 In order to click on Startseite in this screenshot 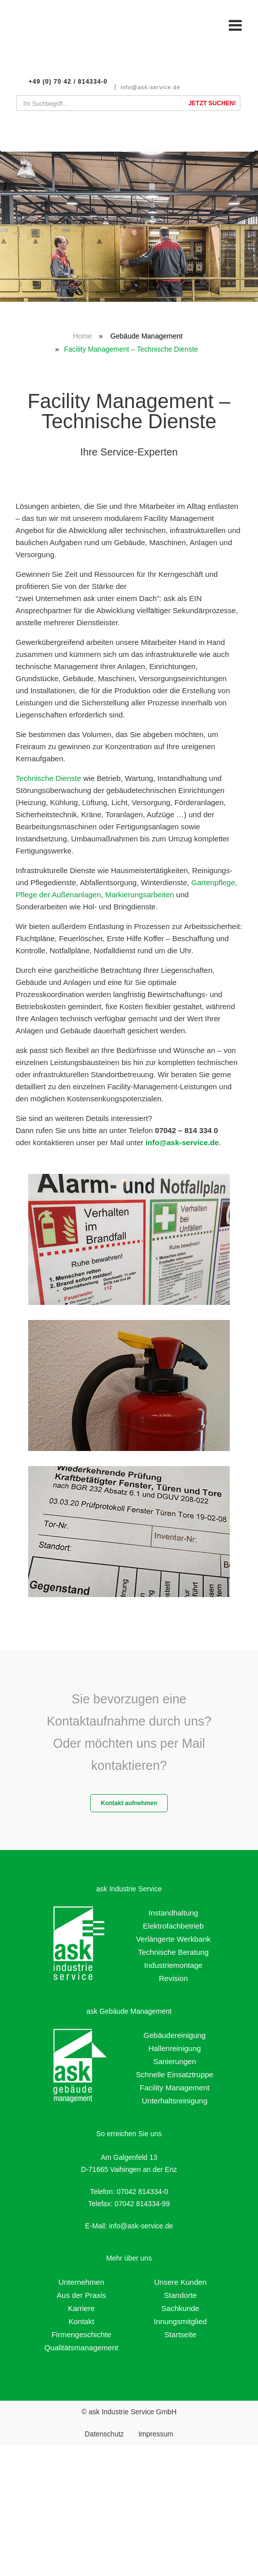, I will do `click(180, 2334)`.